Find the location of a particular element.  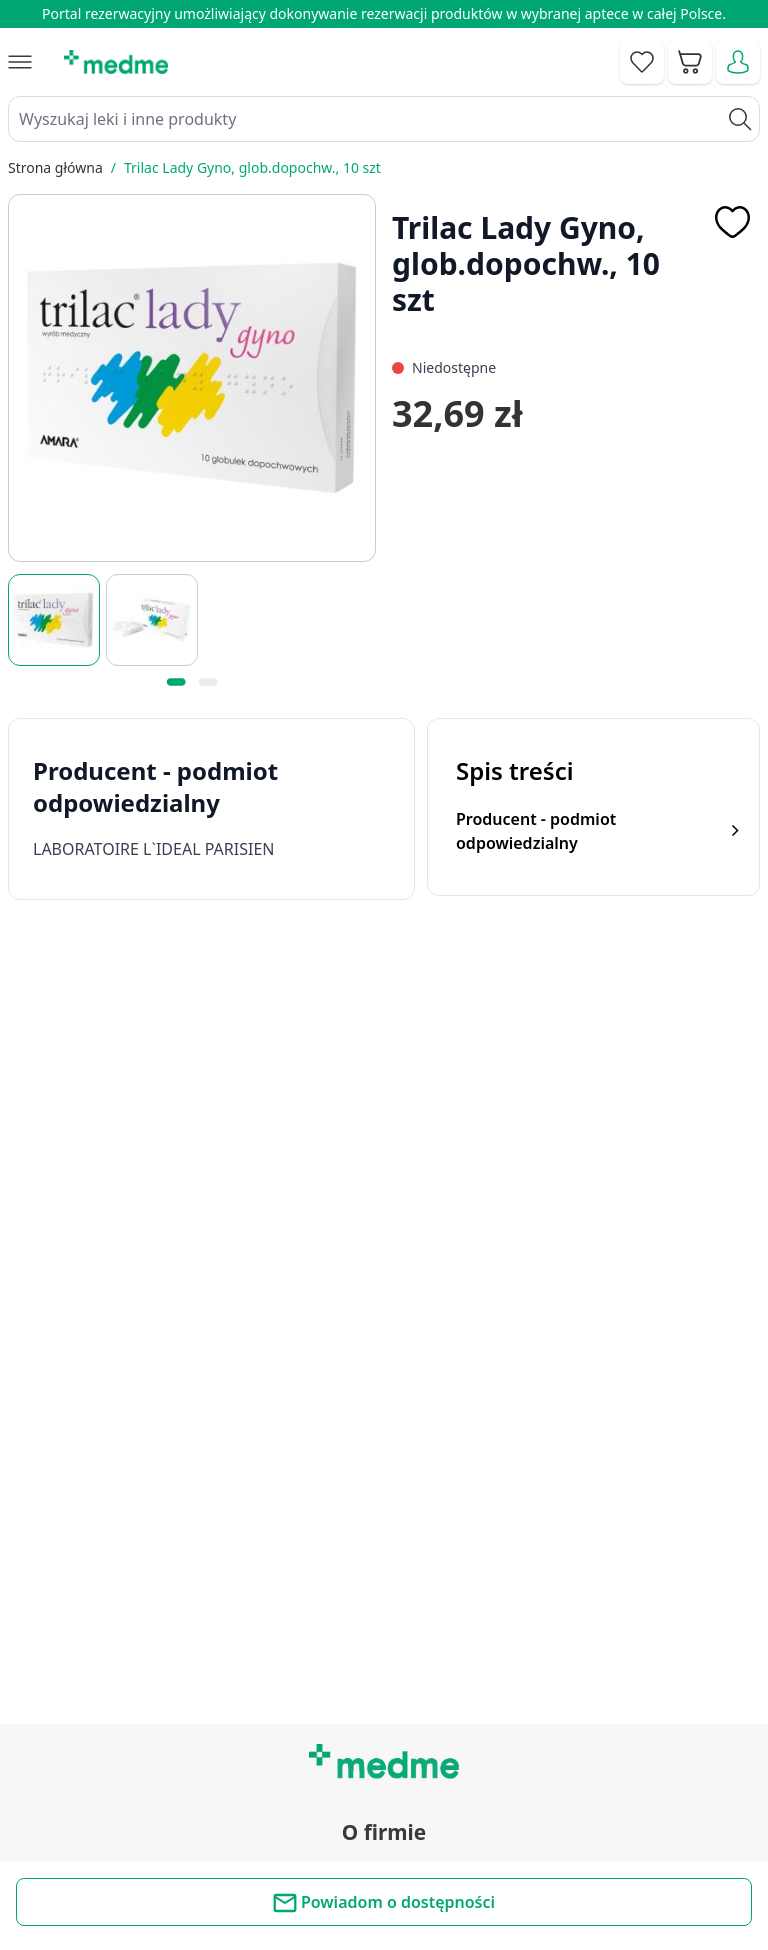

Aplikacja is located at coordinates (383, 1725).